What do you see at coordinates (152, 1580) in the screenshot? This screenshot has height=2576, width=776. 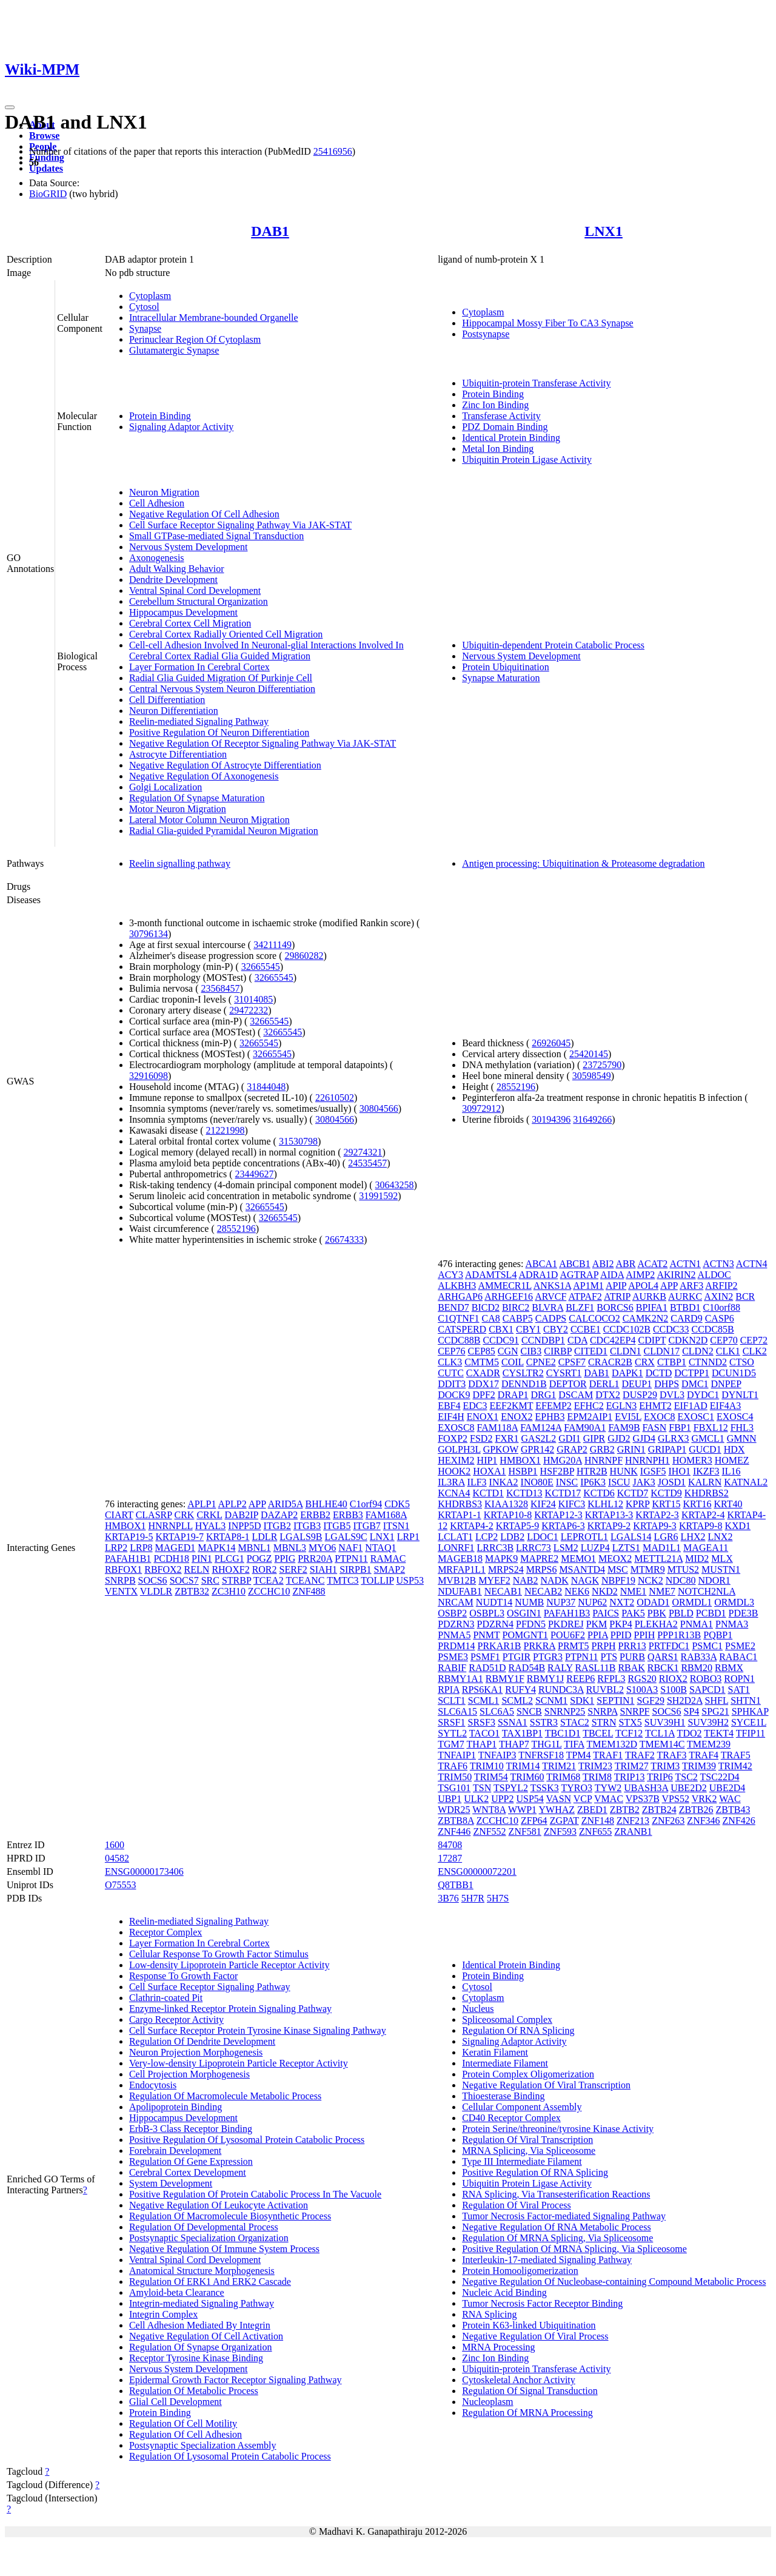 I see `SOCS6` at bounding box center [152, 1580].